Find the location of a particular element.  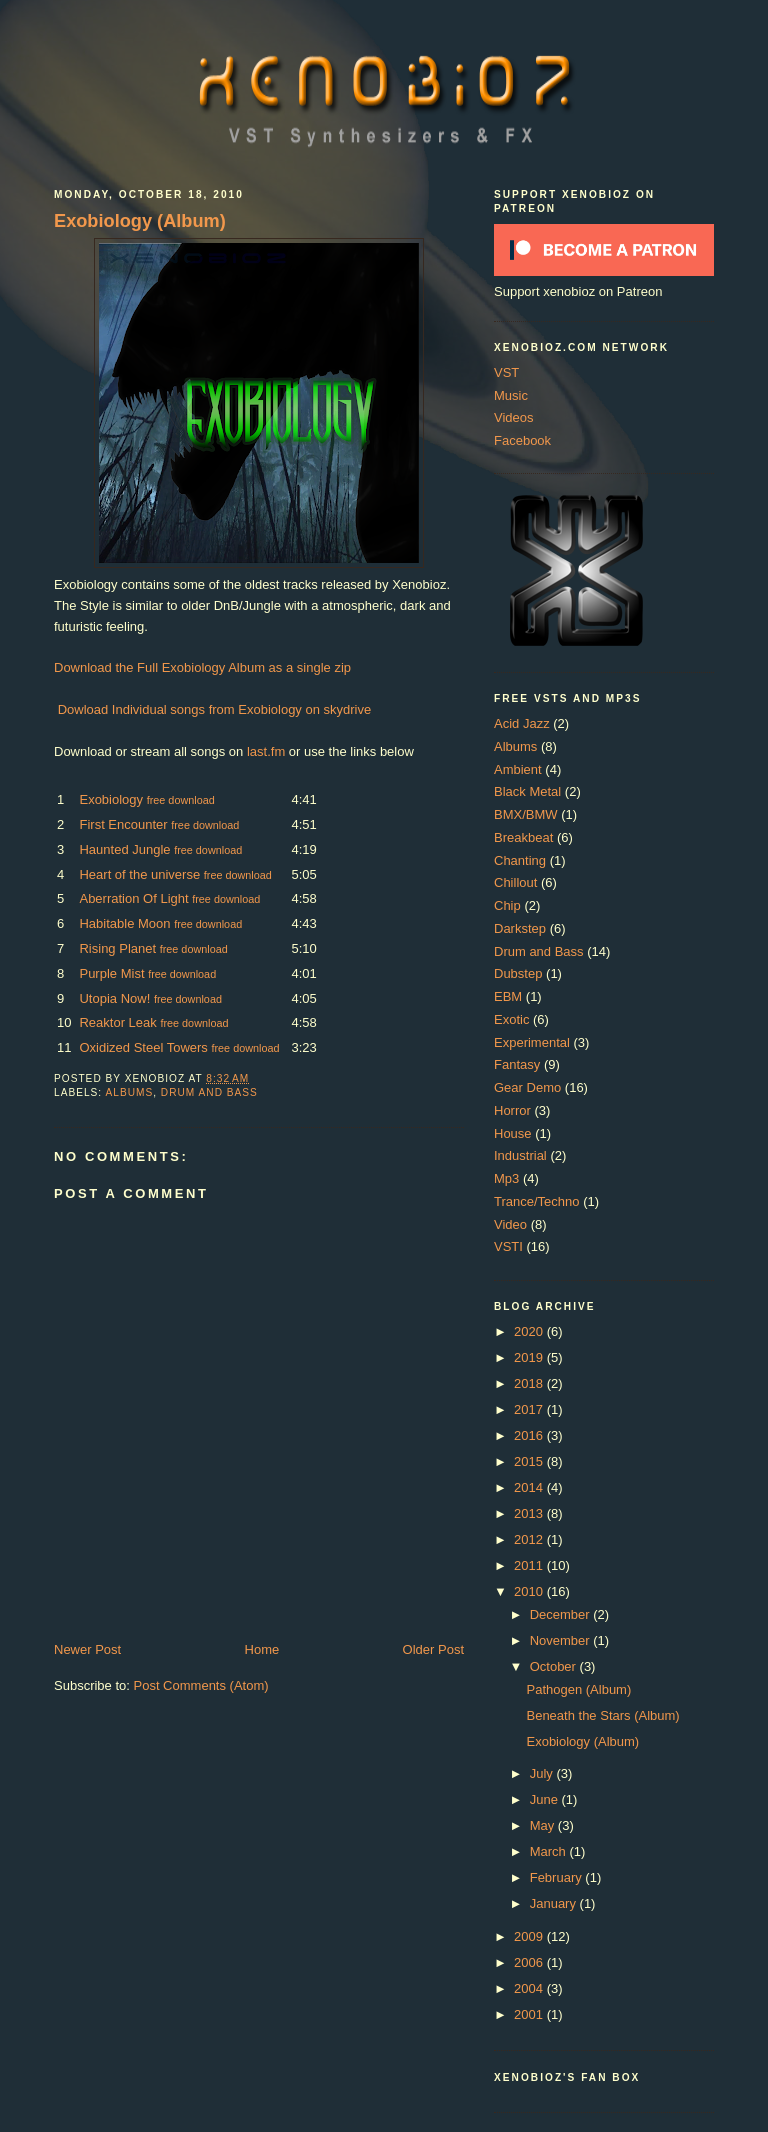

Industrial is located at coordinates (520, 1155).